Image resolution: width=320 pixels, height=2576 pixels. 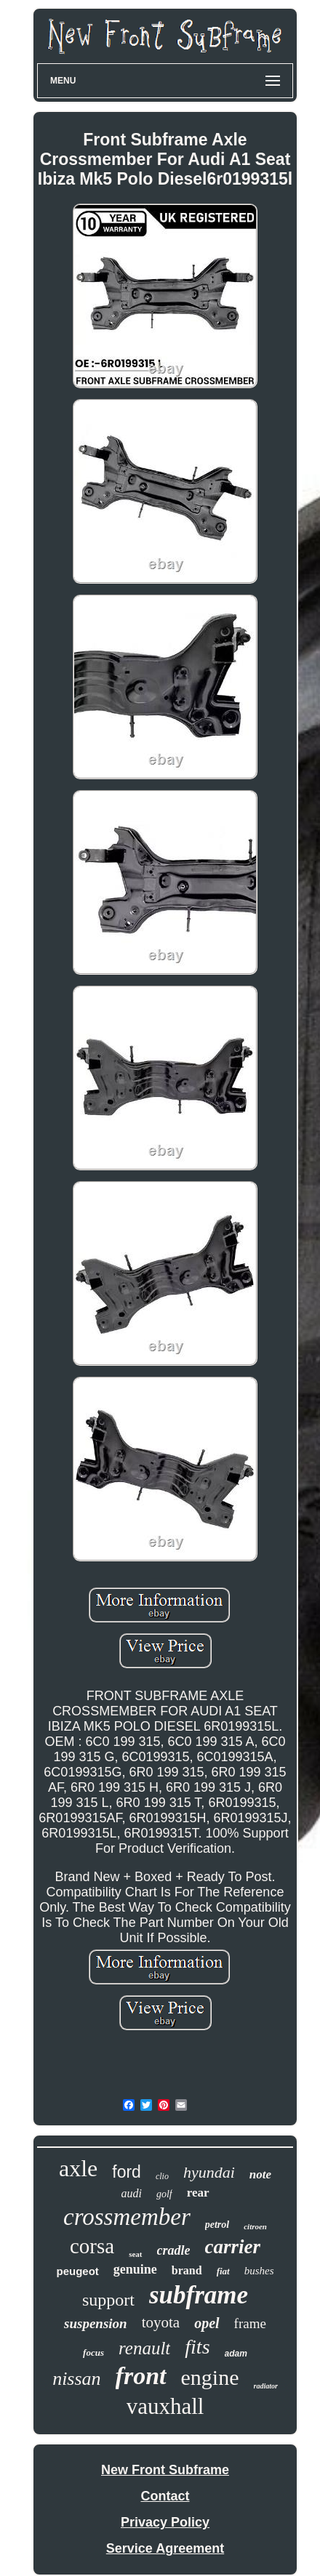 I want to click on carrier, so click(x=233, y=2247).